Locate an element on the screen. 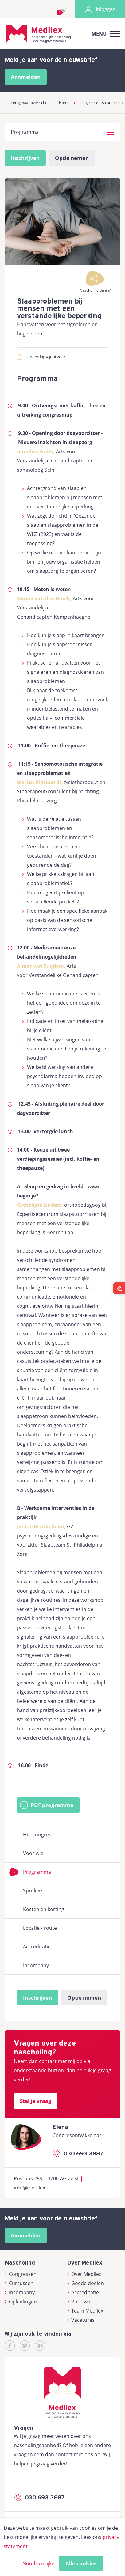 The image size is (125, 2576). Goede doelen is located at coordinates (85, 2283).